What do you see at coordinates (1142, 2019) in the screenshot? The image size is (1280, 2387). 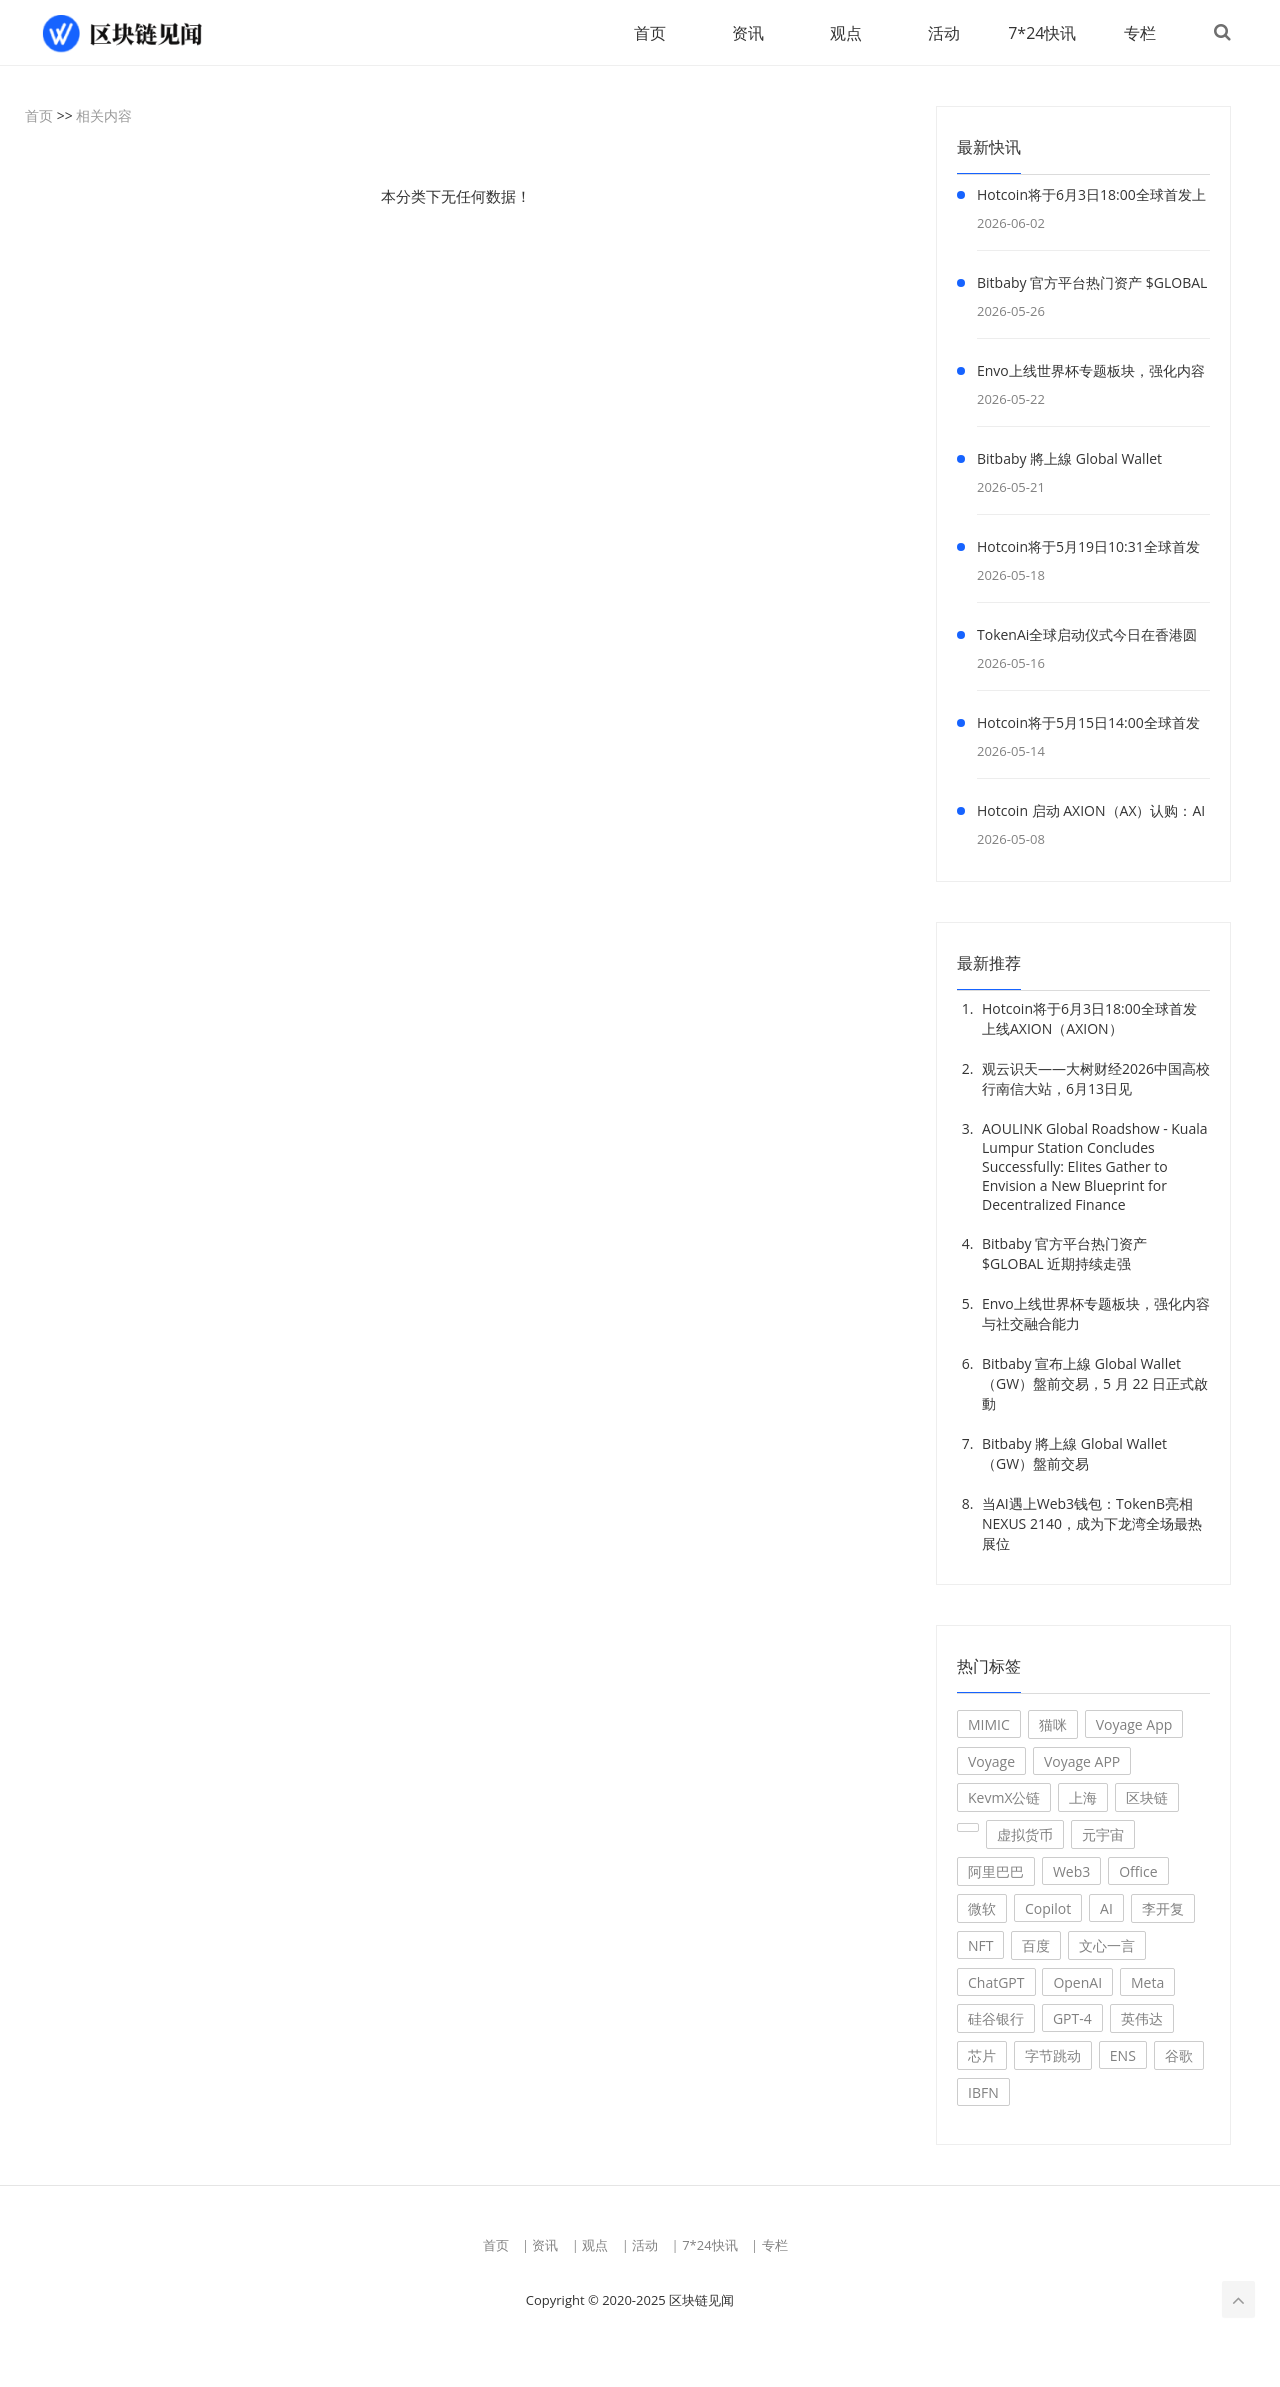 I see `英伟达` at bounding box center [1142, 2019].